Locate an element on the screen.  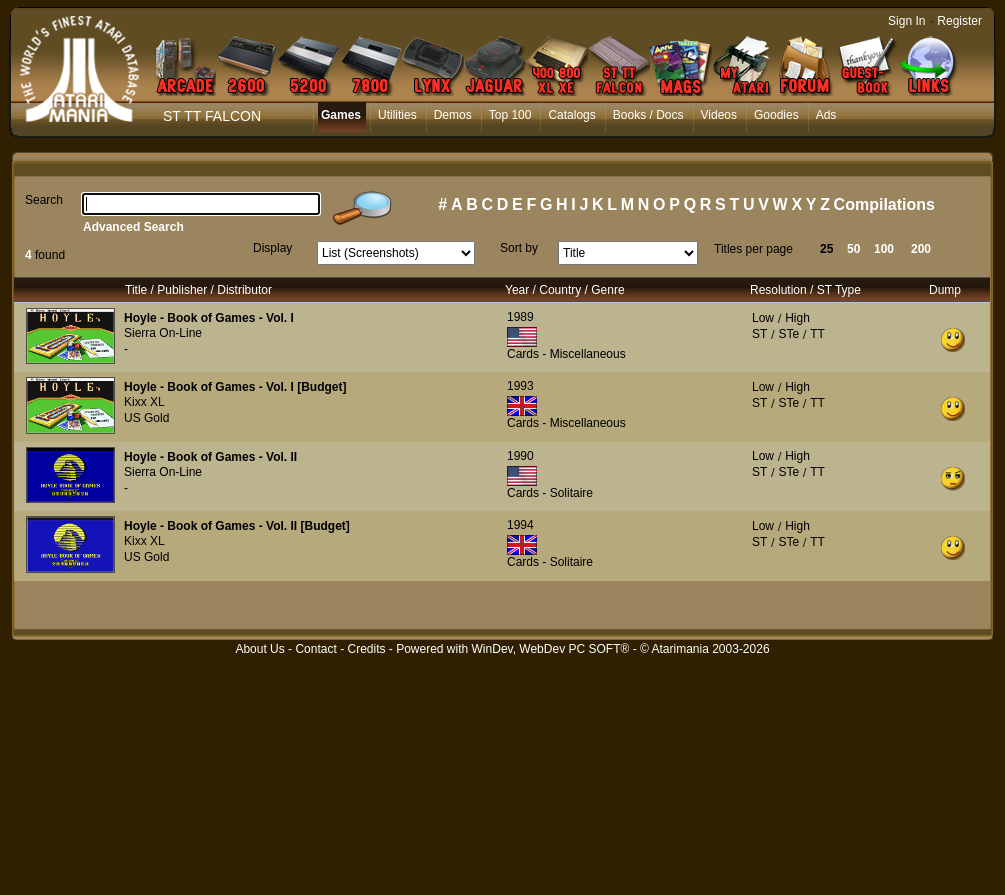
Videos is located at coordinates (719, 115).